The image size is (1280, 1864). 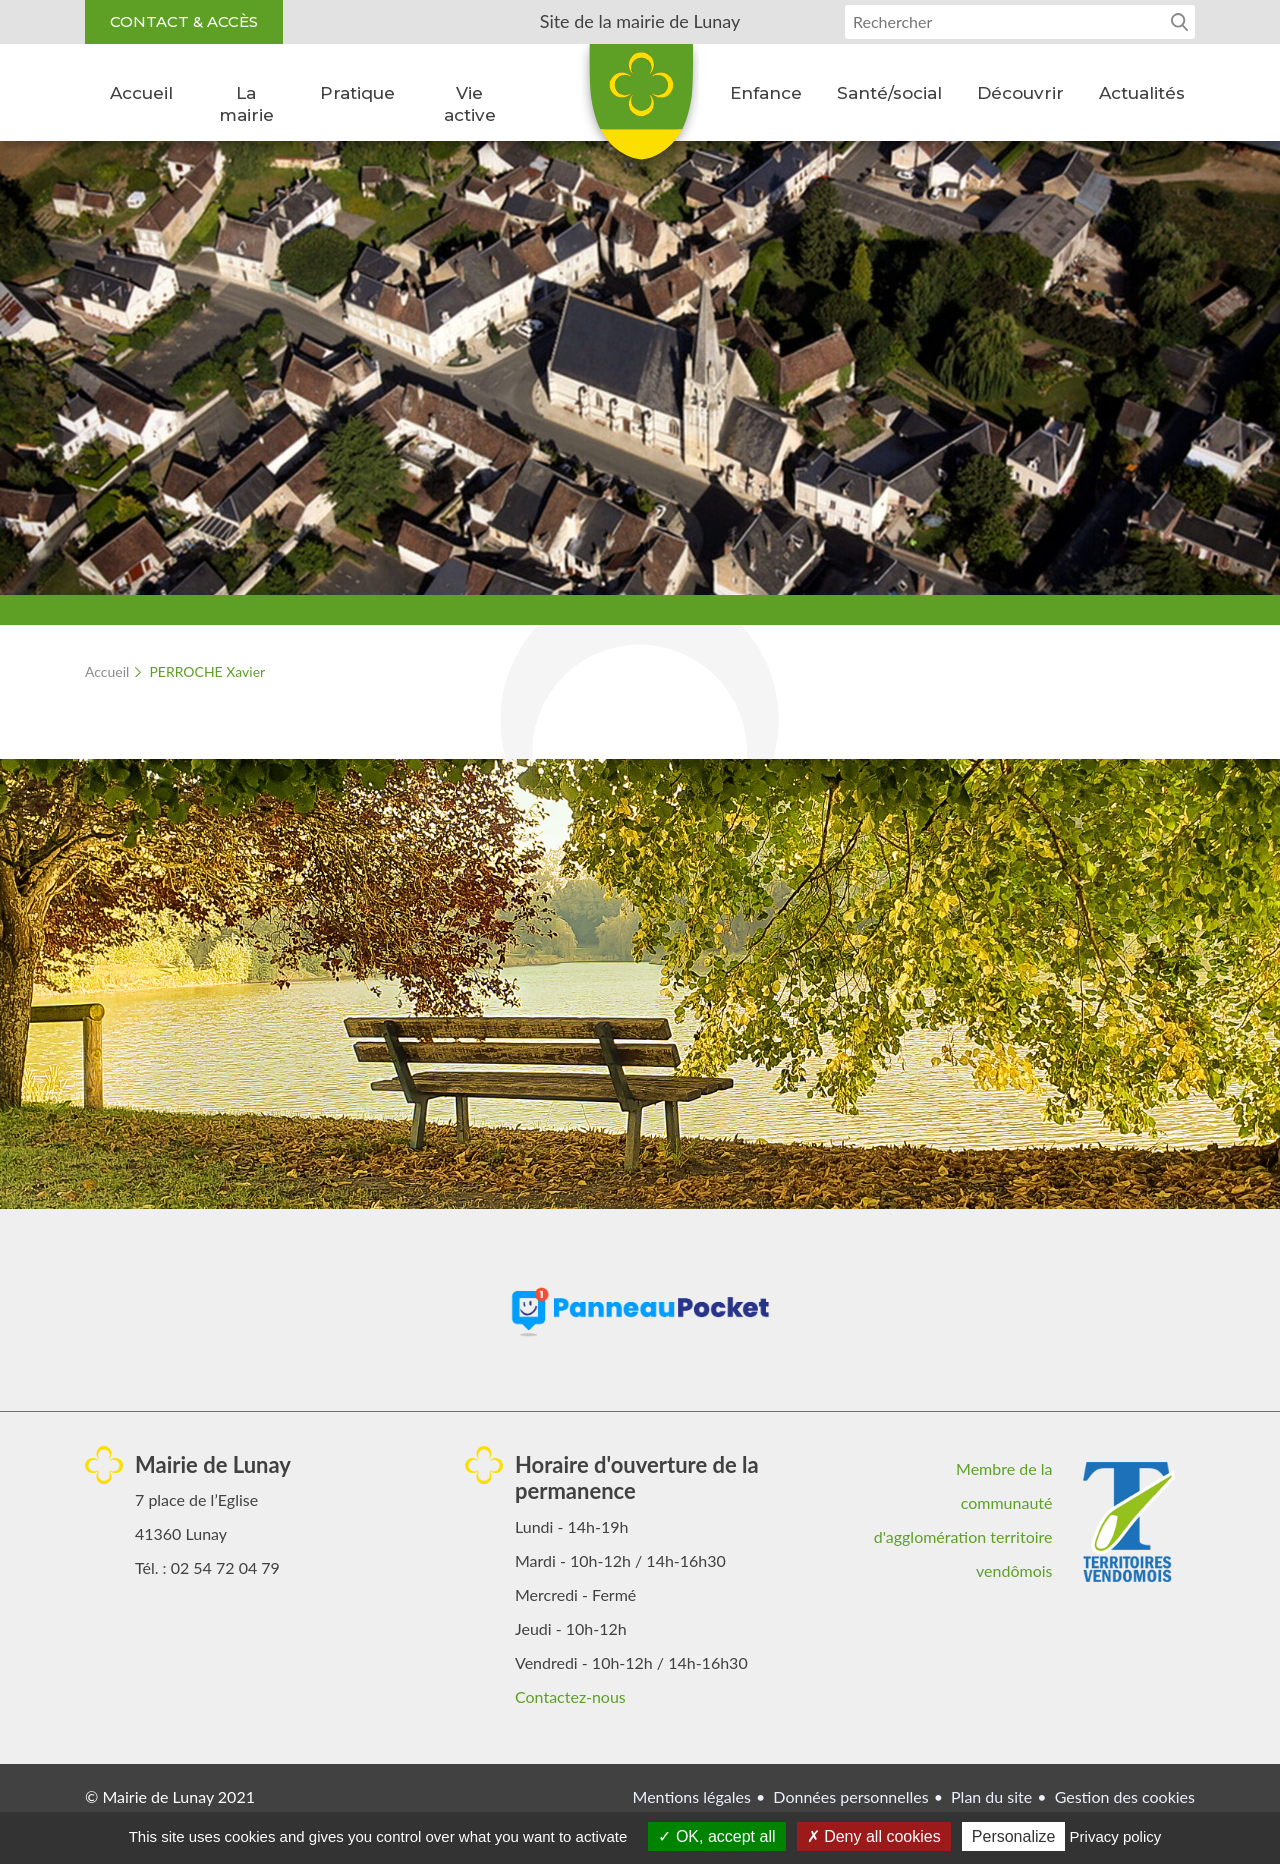 I want to click on Lunay, so click(x=640, y=109).